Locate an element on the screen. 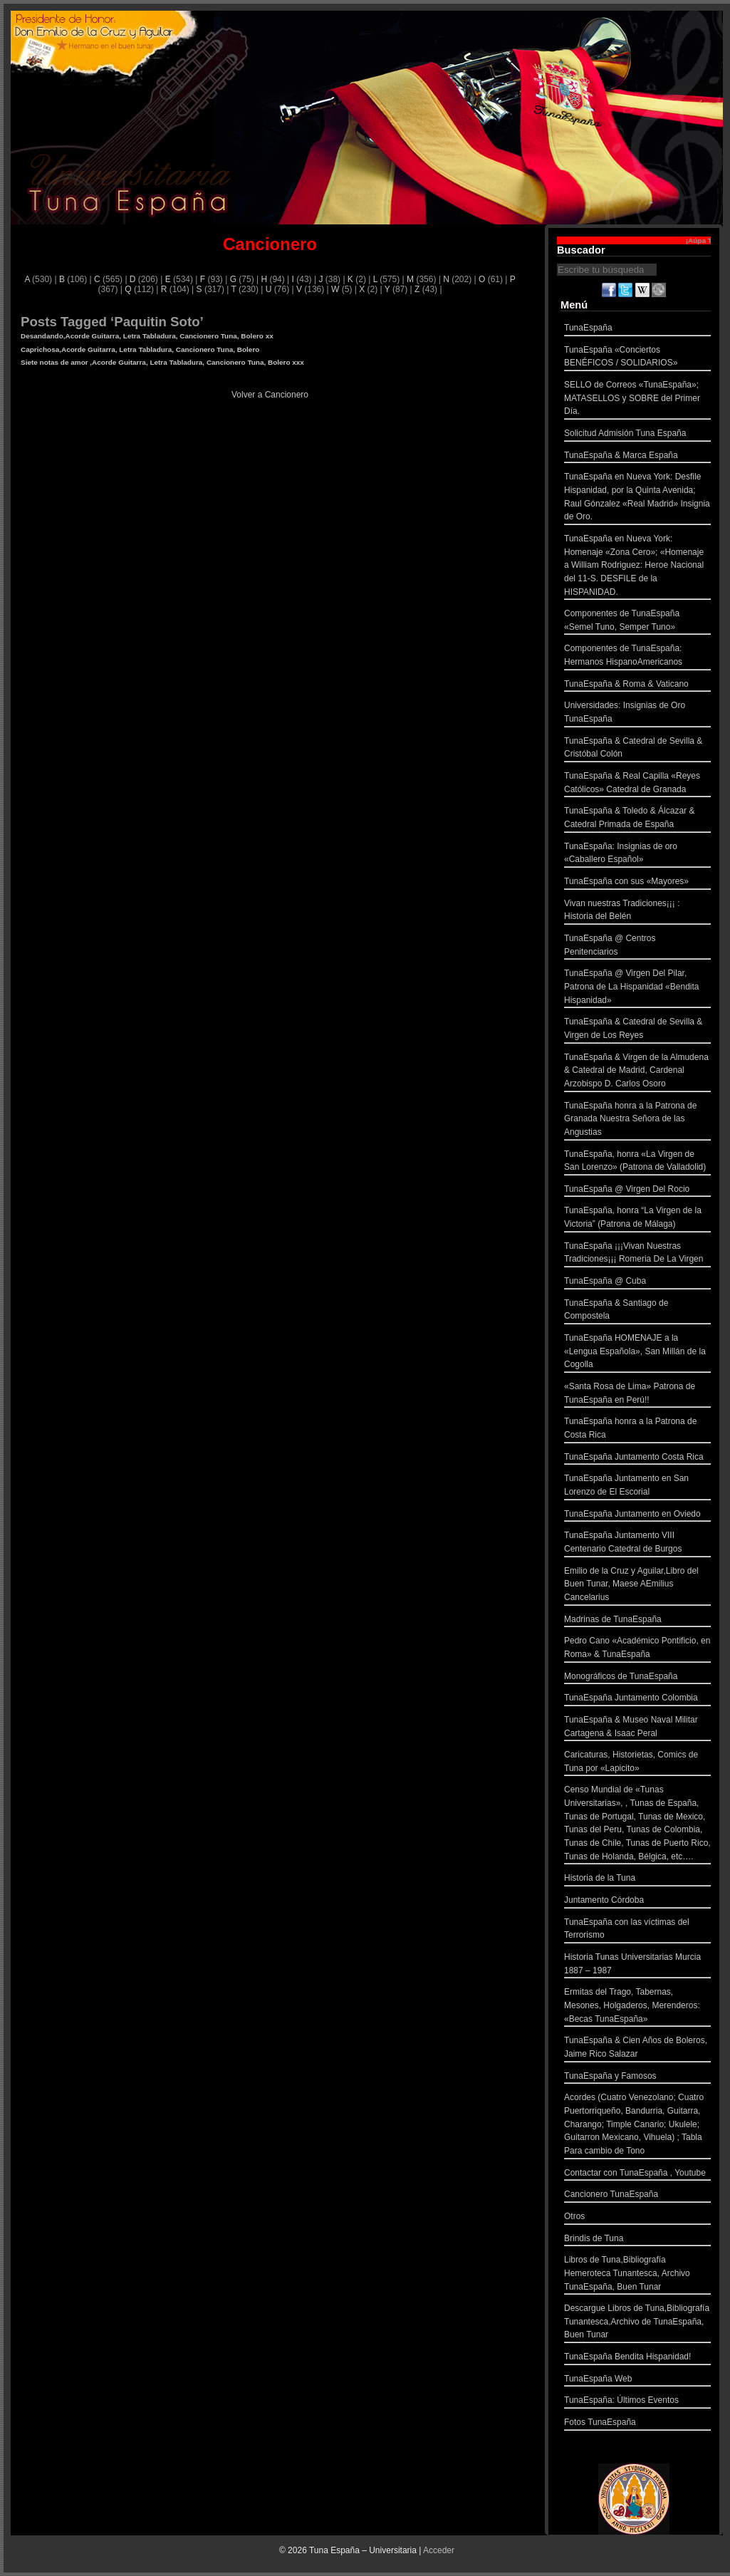  TunaEspaña: Insignias de oro «Caballero Español» is located at coordinates (637, 854).